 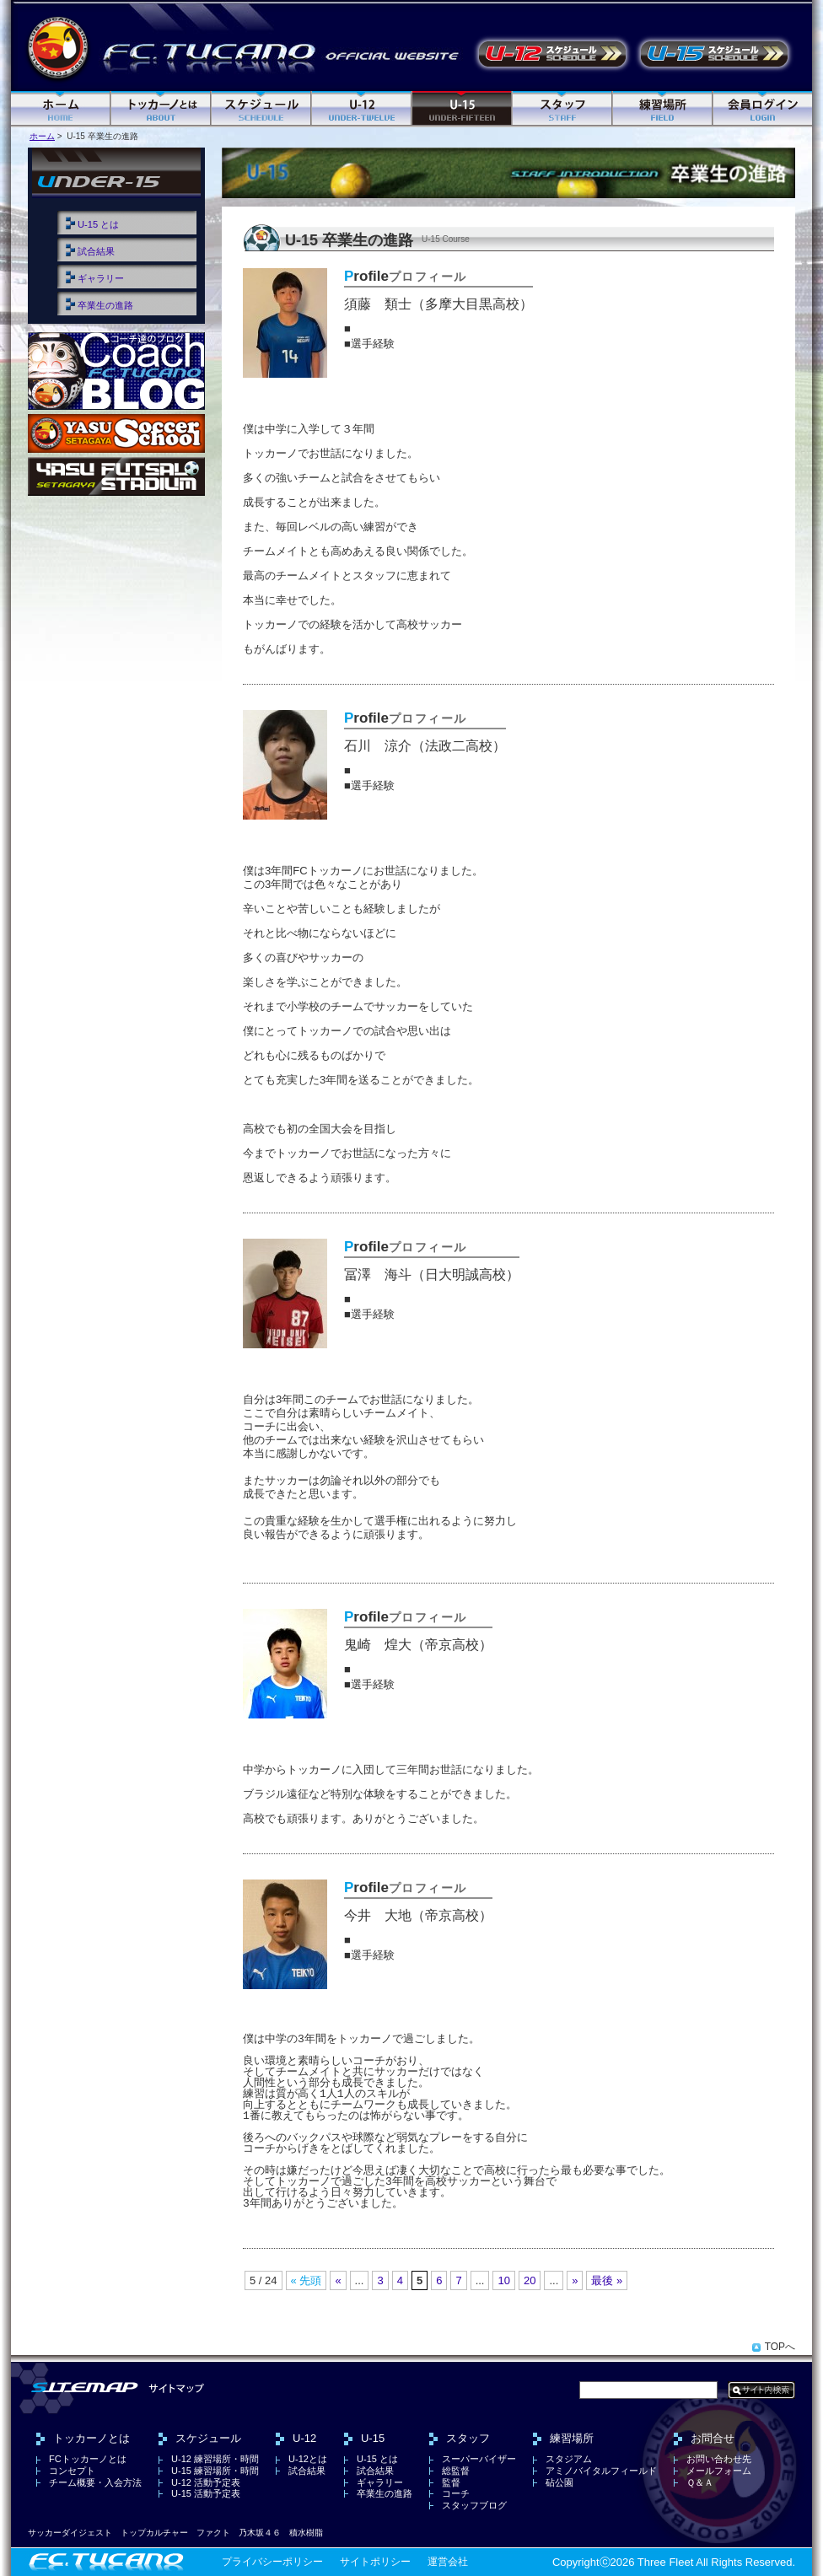 What do you see at coordinates (479, 2459) in the screenshot?
I see `スーパーバイザー` at bounding box center [479, 2459].